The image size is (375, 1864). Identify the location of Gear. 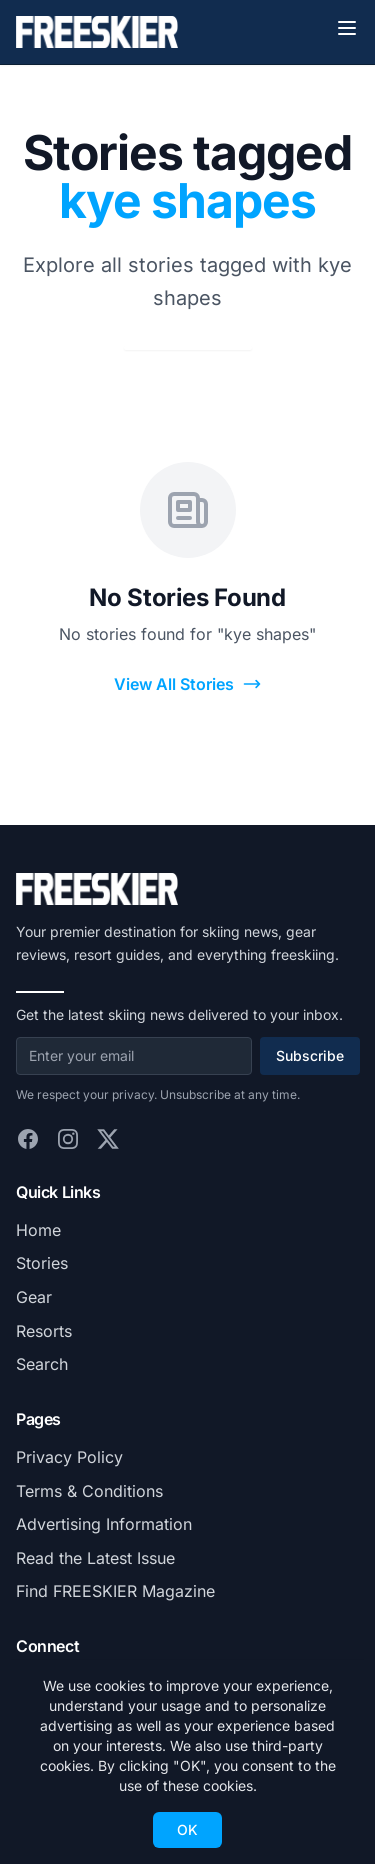
(34, 1297).